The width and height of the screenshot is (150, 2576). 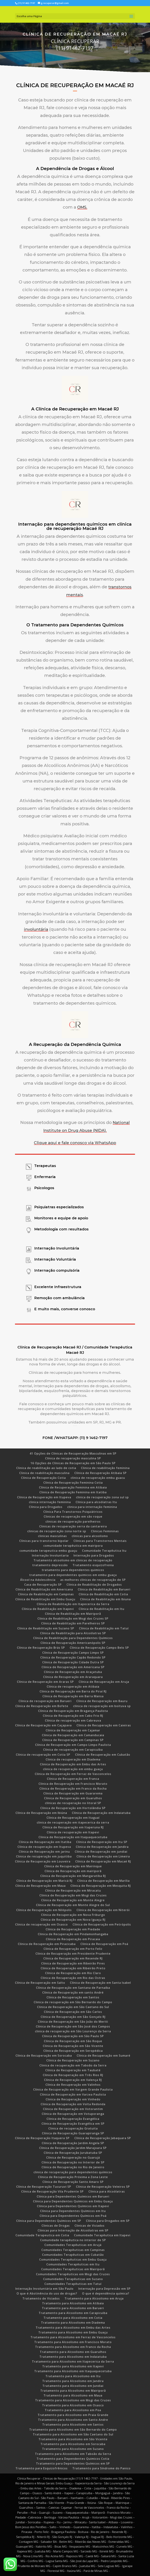 What do you see at coordinates (73, 1750) in the screenshot?
I see `Clínica de recuperação em Carapicuíba` at bounding box center [73, 1750].